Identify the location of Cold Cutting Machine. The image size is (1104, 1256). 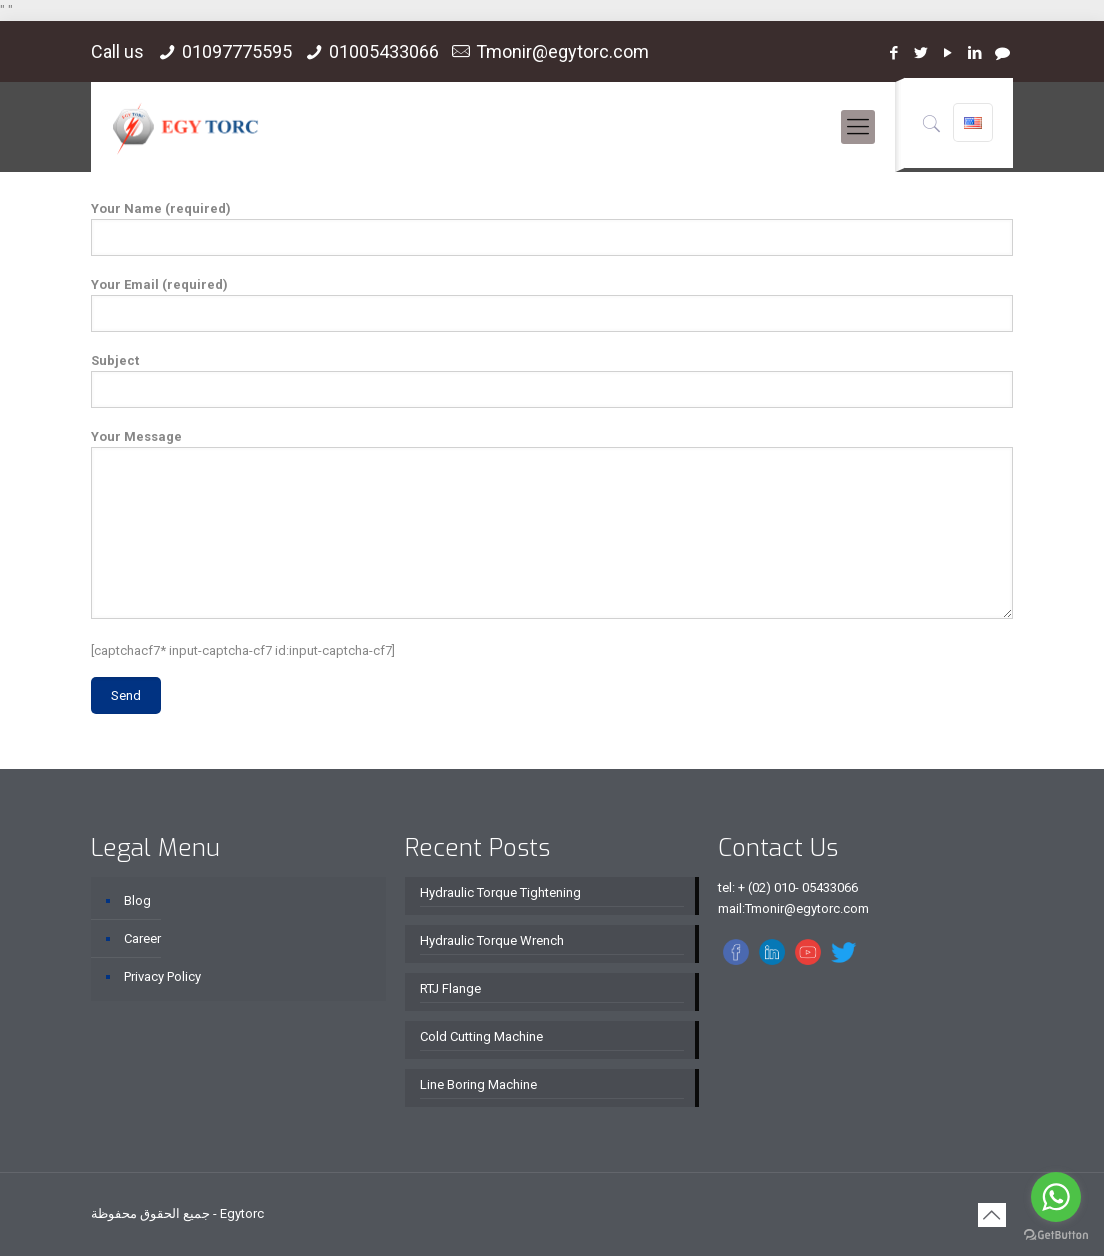
(481, 1036).